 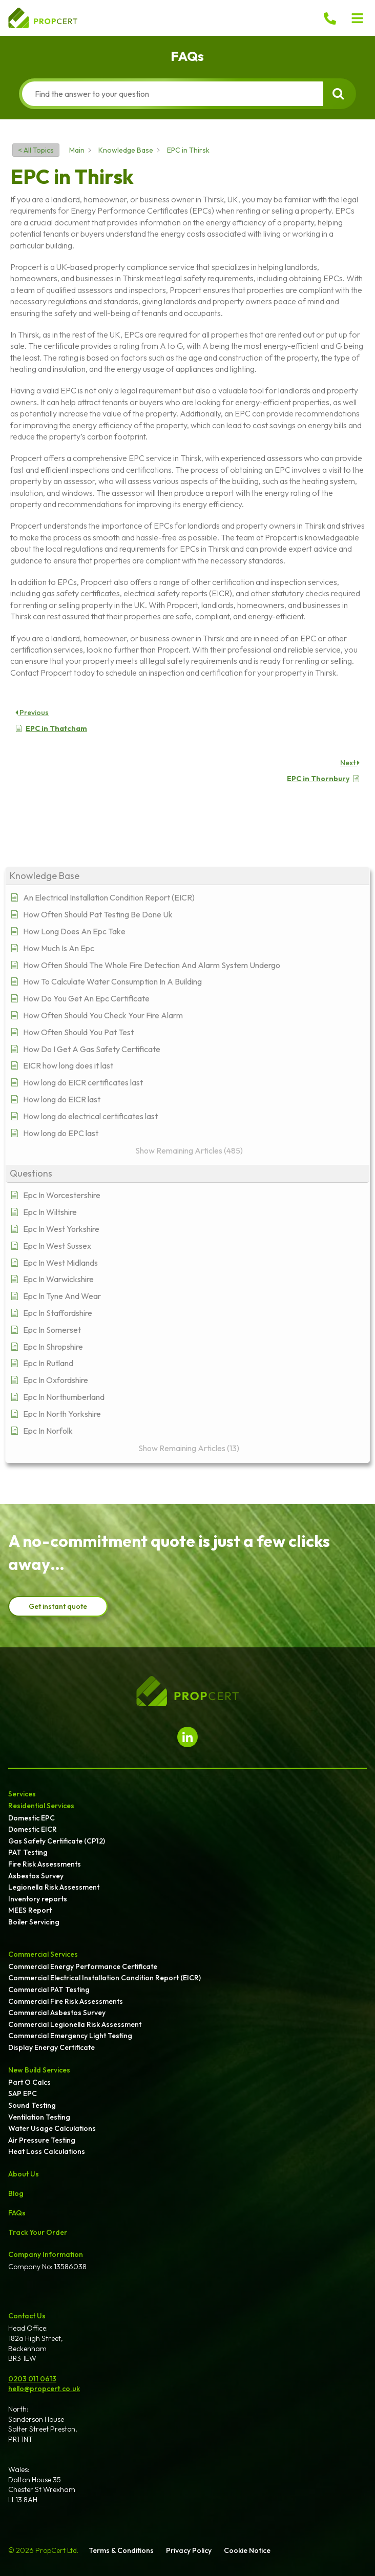 What do you see at coordinates (36, 150) in the screenshot?
I see `< All Topics` at bounding box center [36, 150].